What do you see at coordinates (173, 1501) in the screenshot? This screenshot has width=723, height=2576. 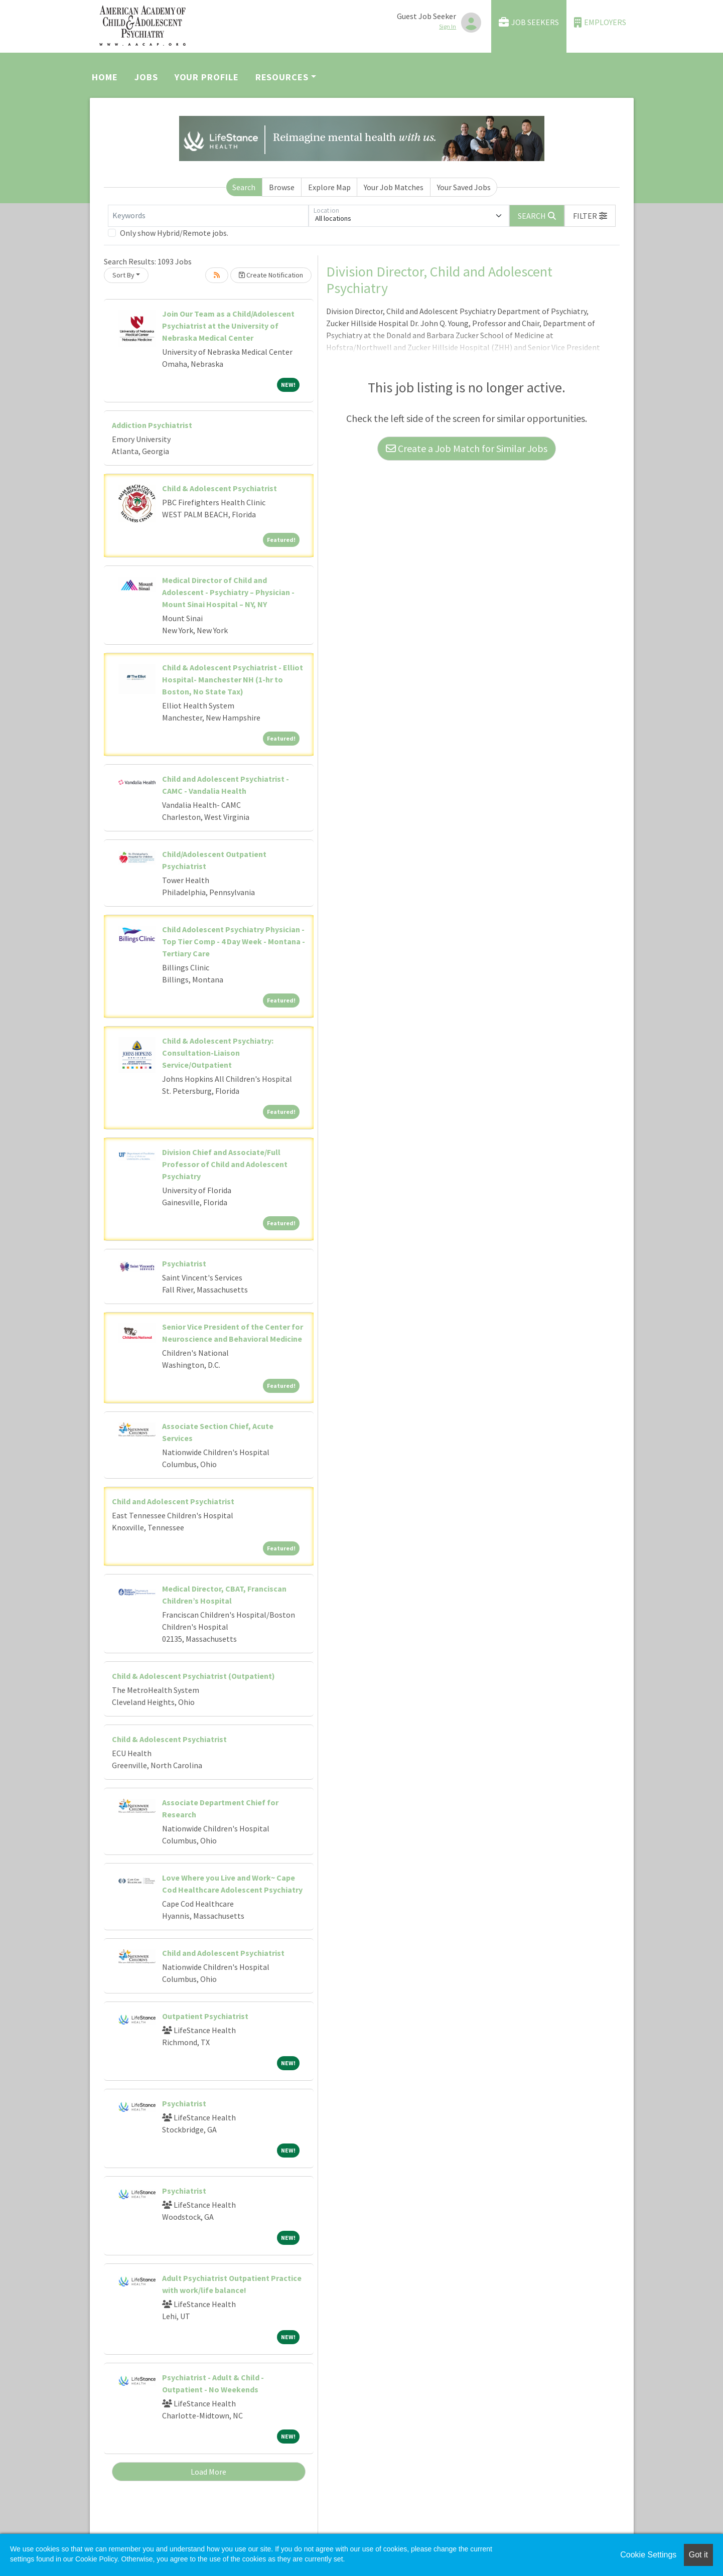 I see `Child and Adolescent Psychiatrist` at bounding box center [173, 1501].